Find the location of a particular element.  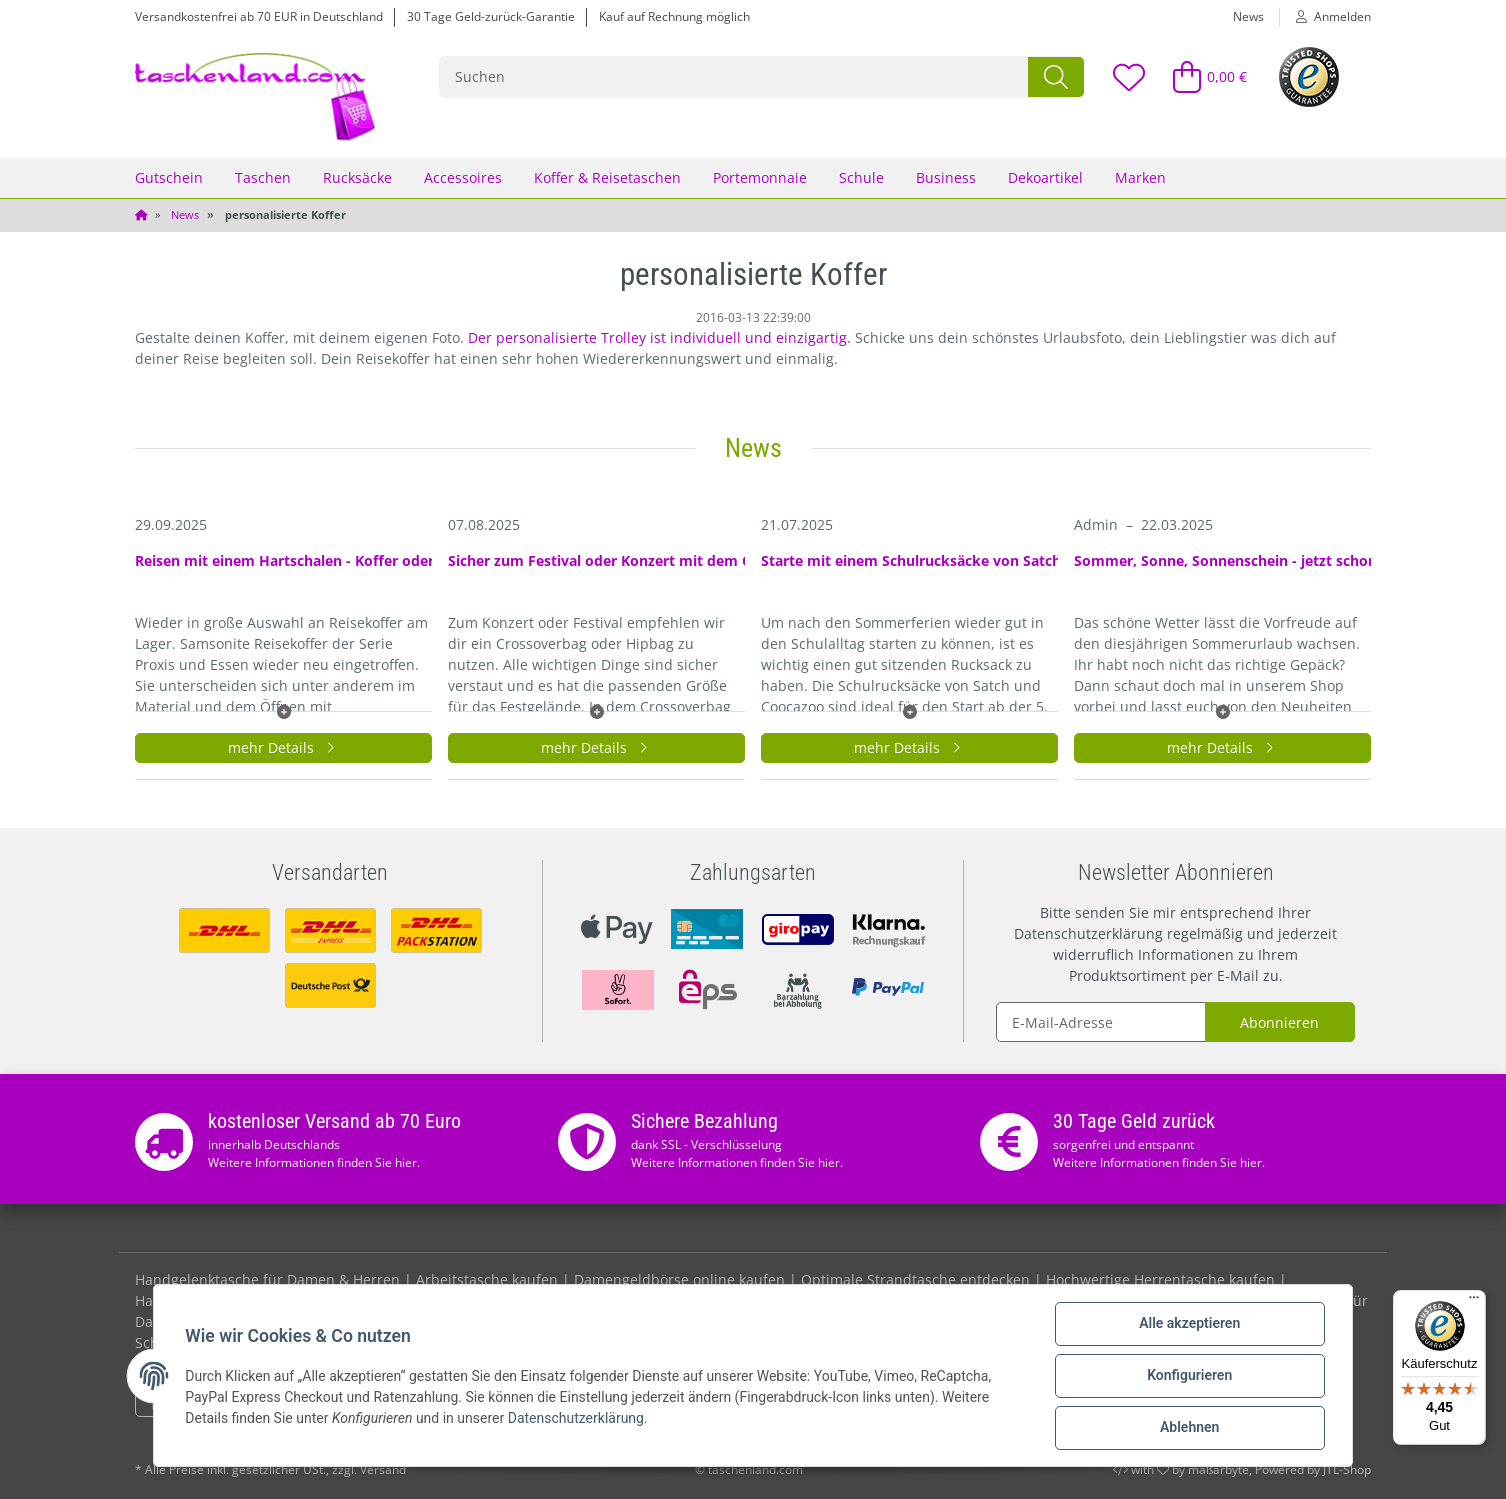

Datenschutzerklärung is located at coordinates (1088, 933).